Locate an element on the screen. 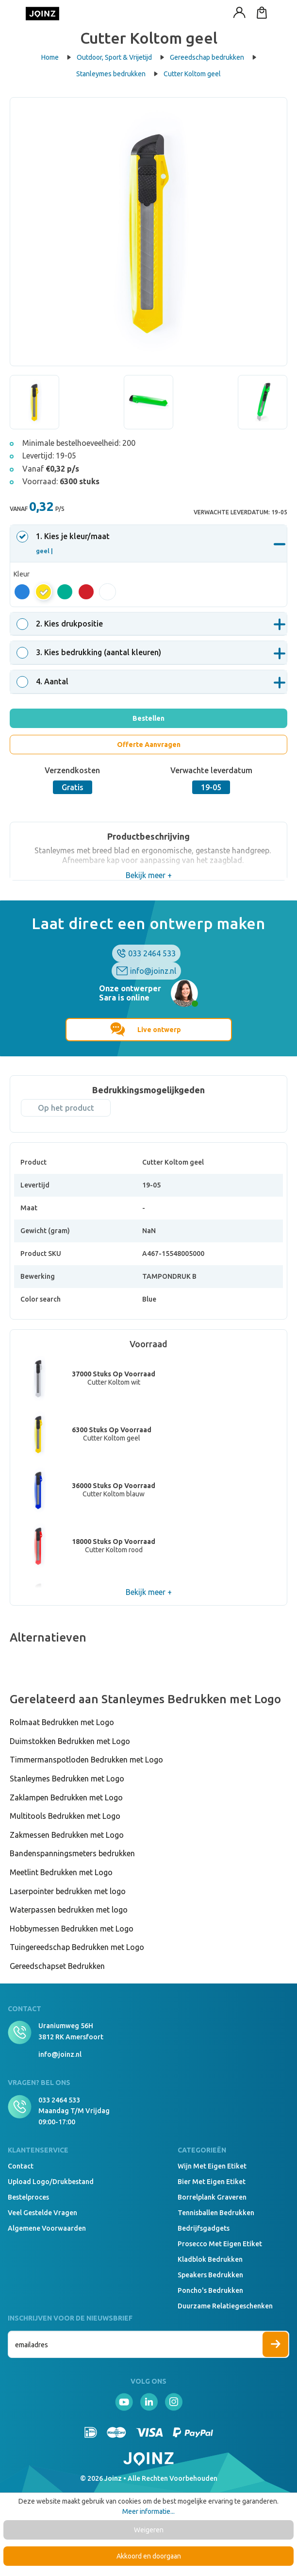 The height and width of the screenshot is (2576, 297). Bestelproces is located at coordinates (28, 2197).